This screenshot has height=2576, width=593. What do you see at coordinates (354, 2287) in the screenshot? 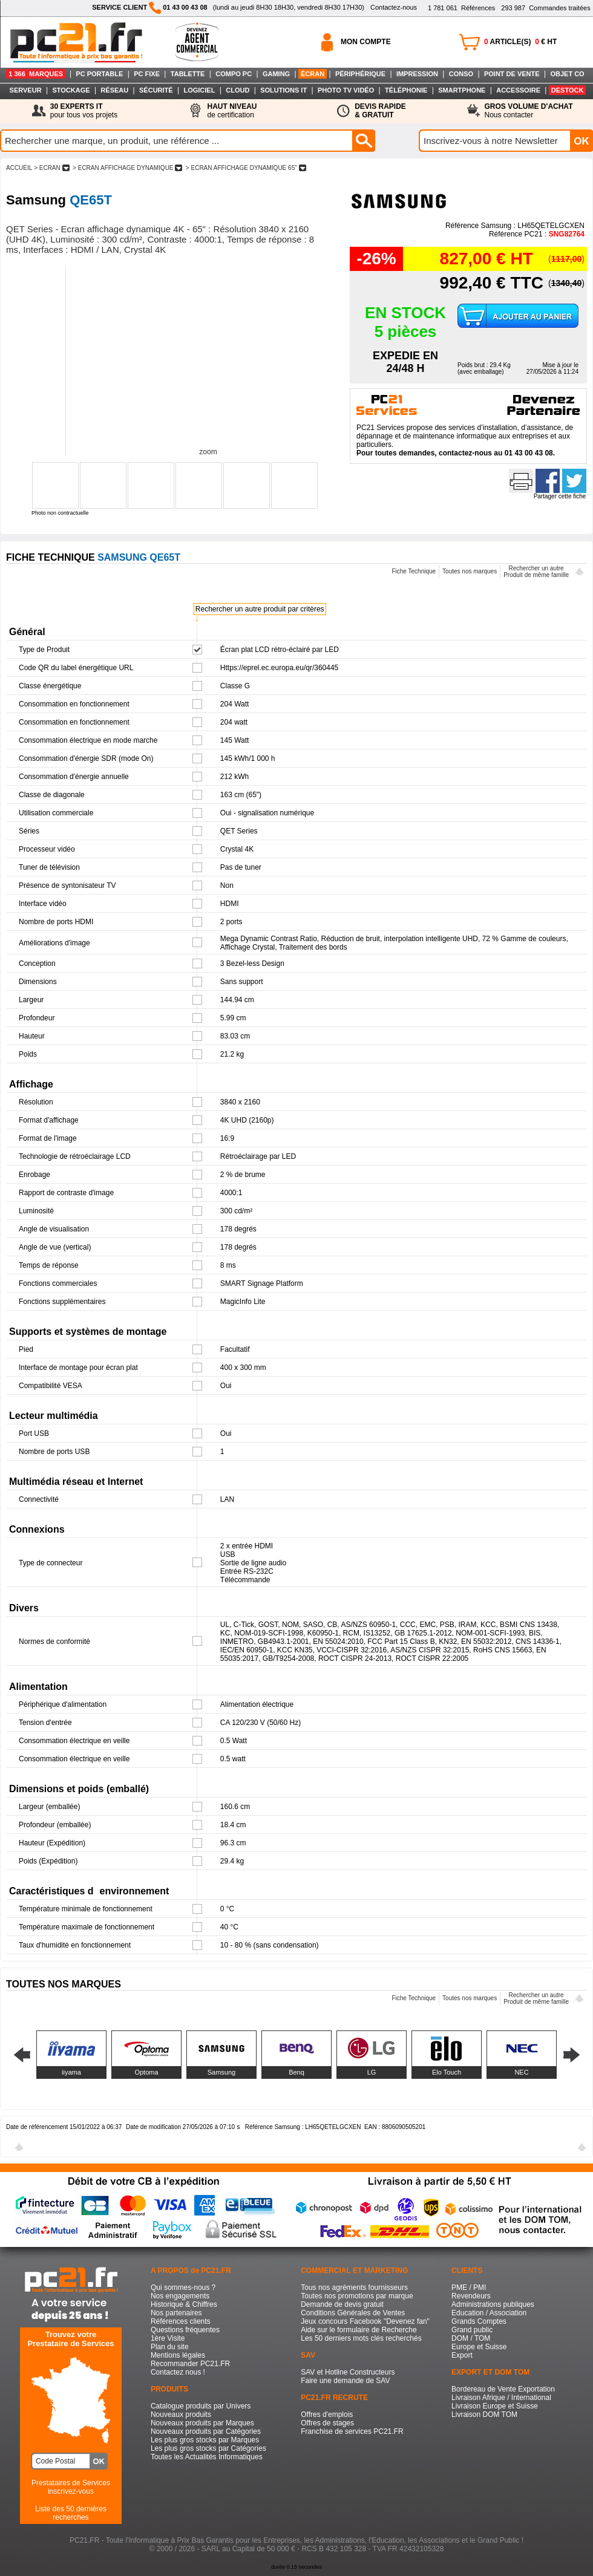
I see `Tous nos agréments fournisseurs` at bounding box center [354, 2287].